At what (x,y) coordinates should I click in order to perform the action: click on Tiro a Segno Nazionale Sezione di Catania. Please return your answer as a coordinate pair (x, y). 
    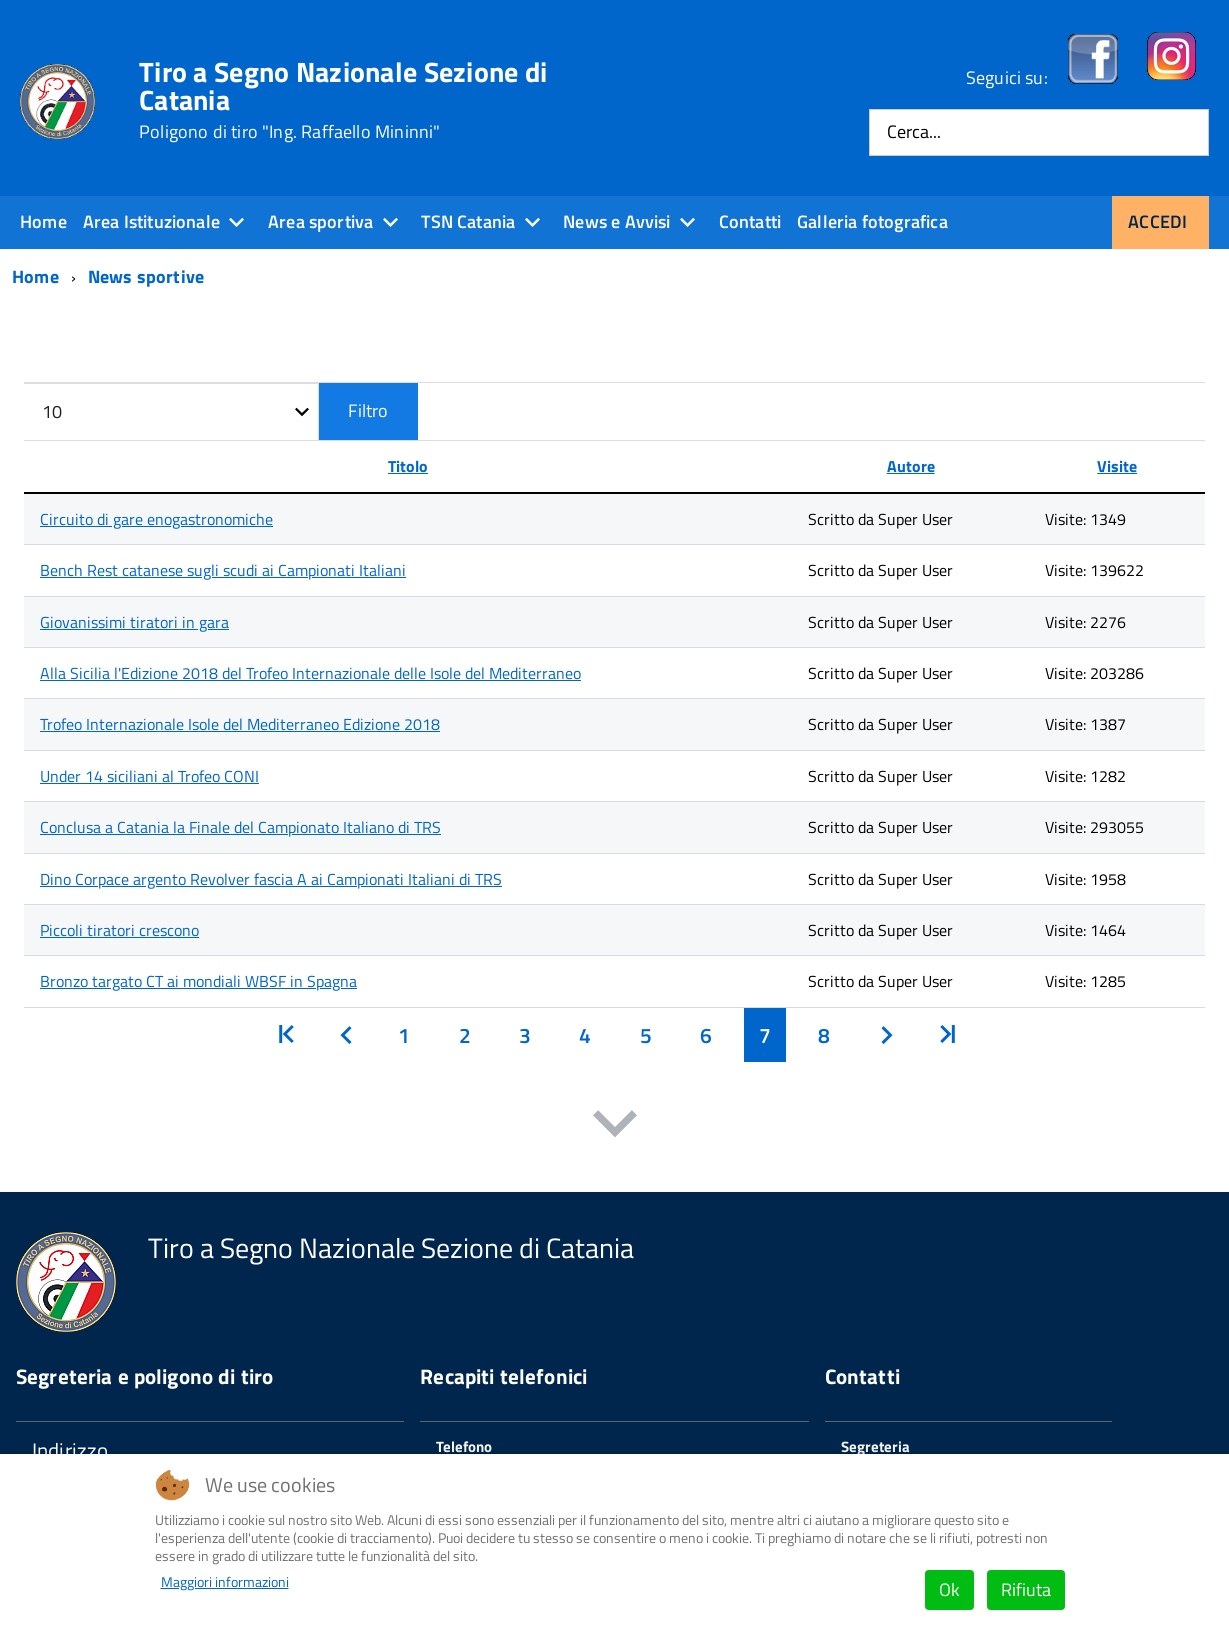
    Looking at the image, I should click on (343, 100).